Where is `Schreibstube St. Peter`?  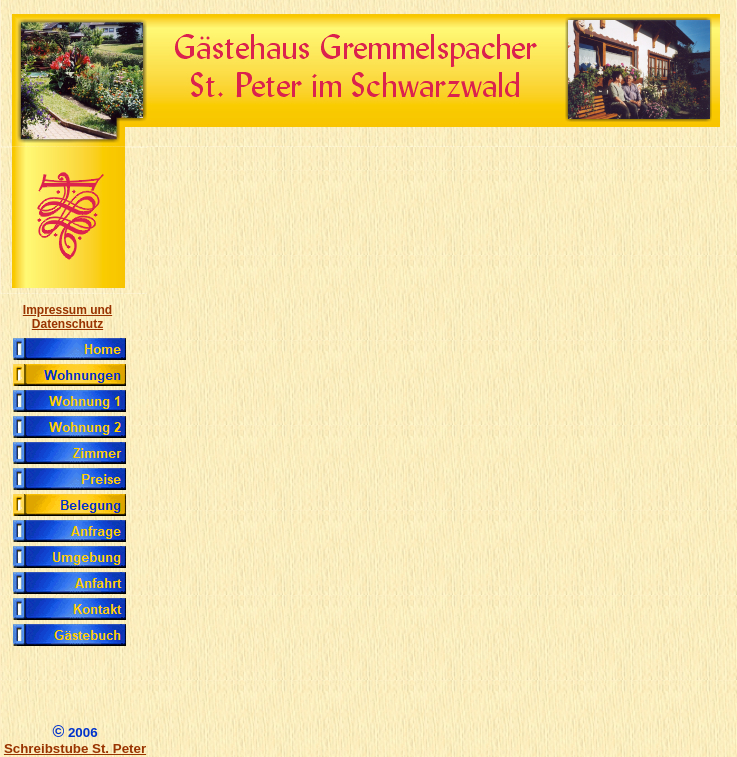 Schreibstube St. Peter is located at coordinates (75, 748).